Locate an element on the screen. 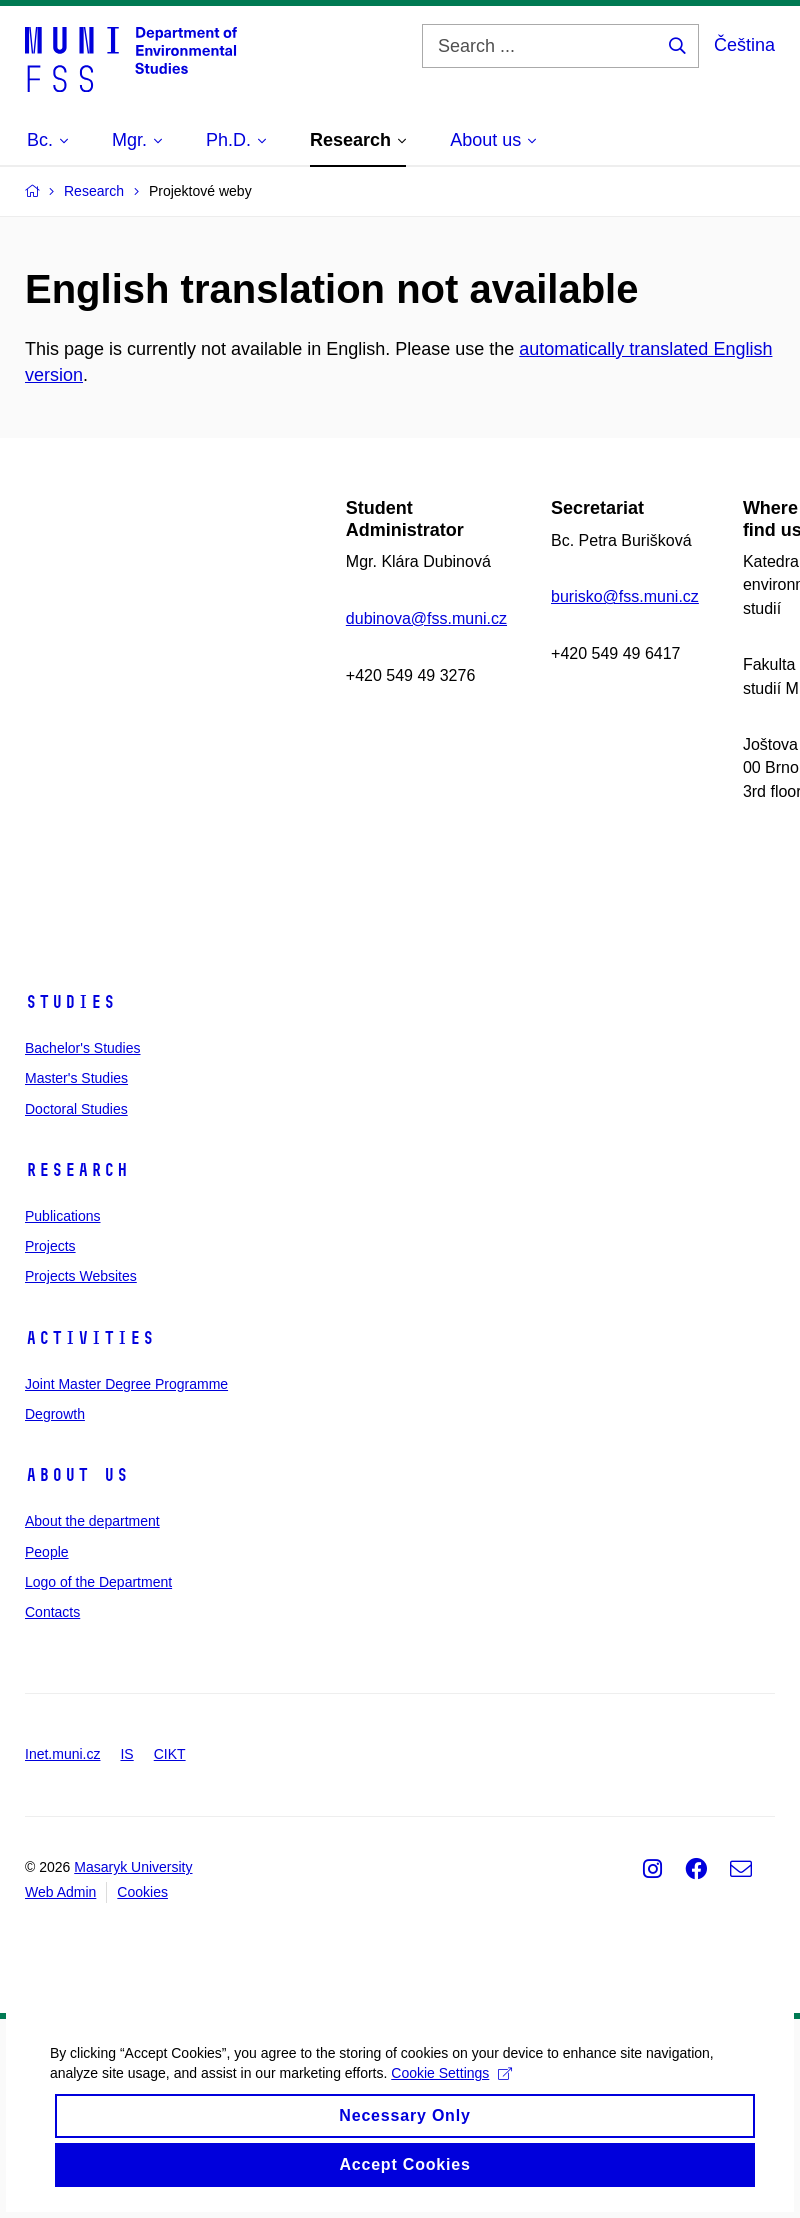 The height and width of the screenshot is (2218, 800). Contacts is located at coordinates (52, 1612).